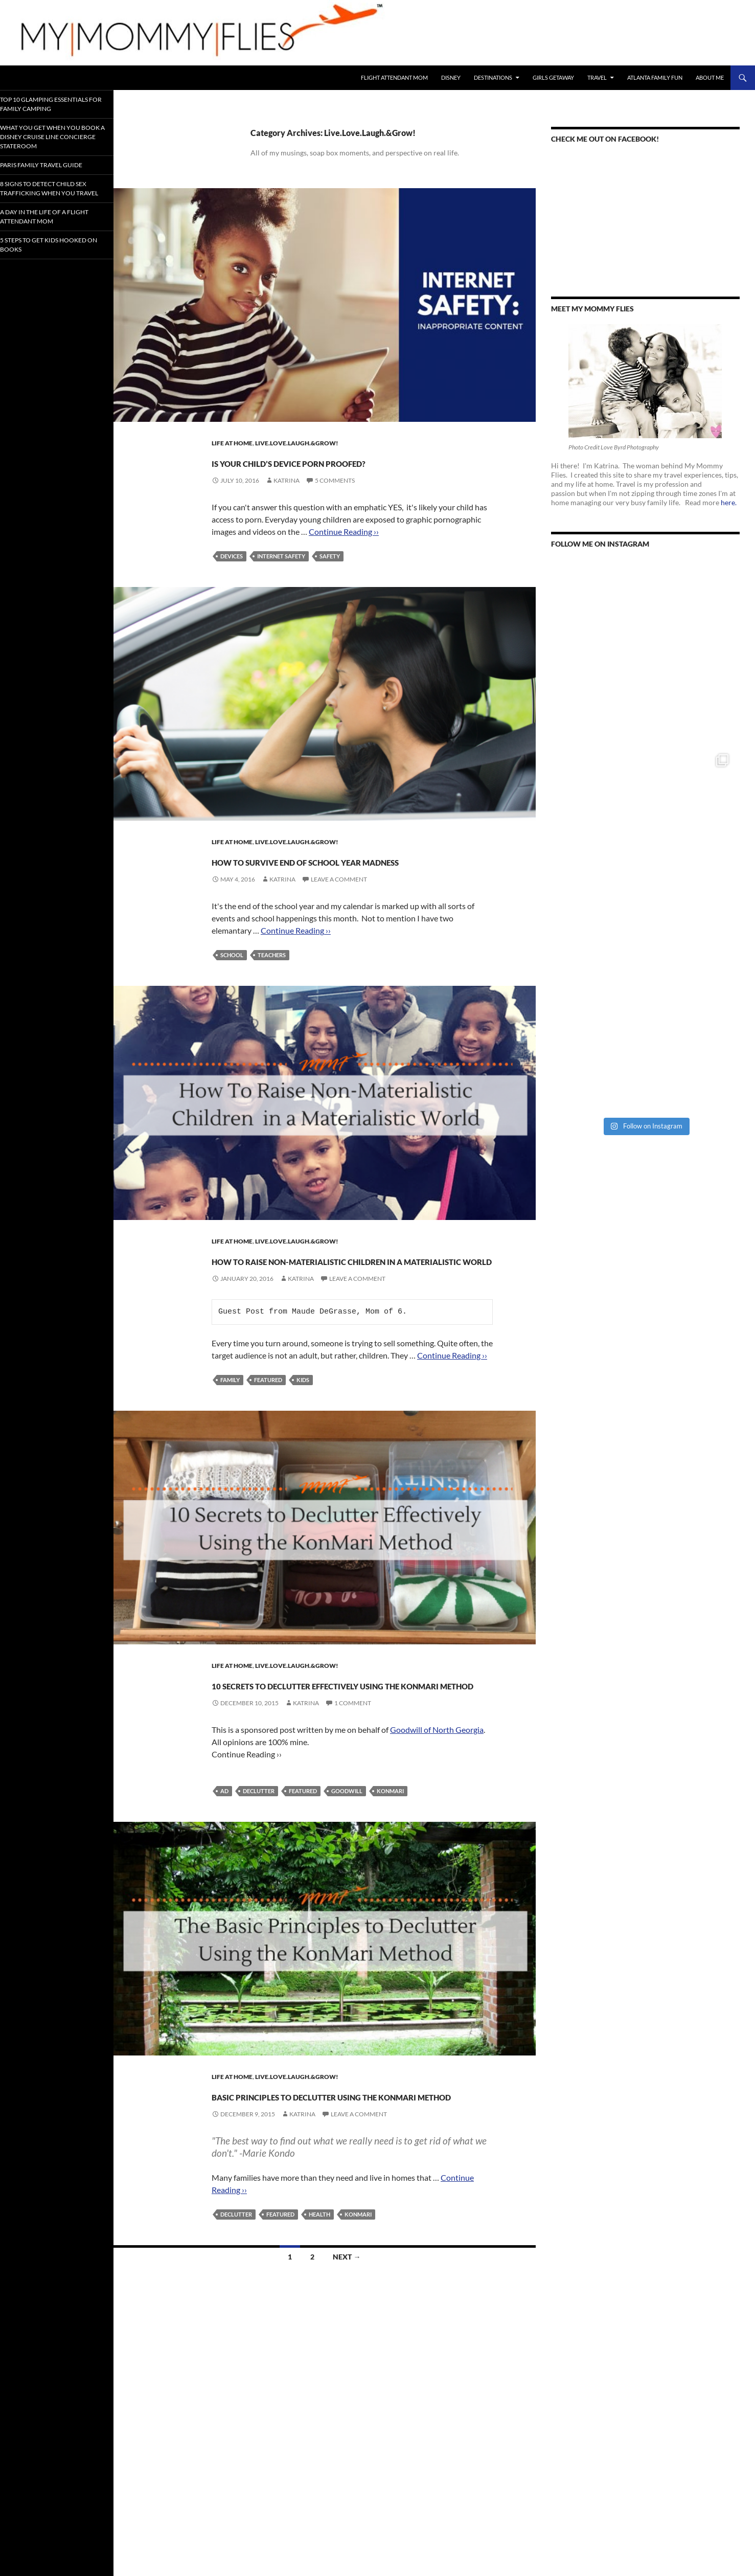  I want to click on Girls Getaway, so click(553, 77).